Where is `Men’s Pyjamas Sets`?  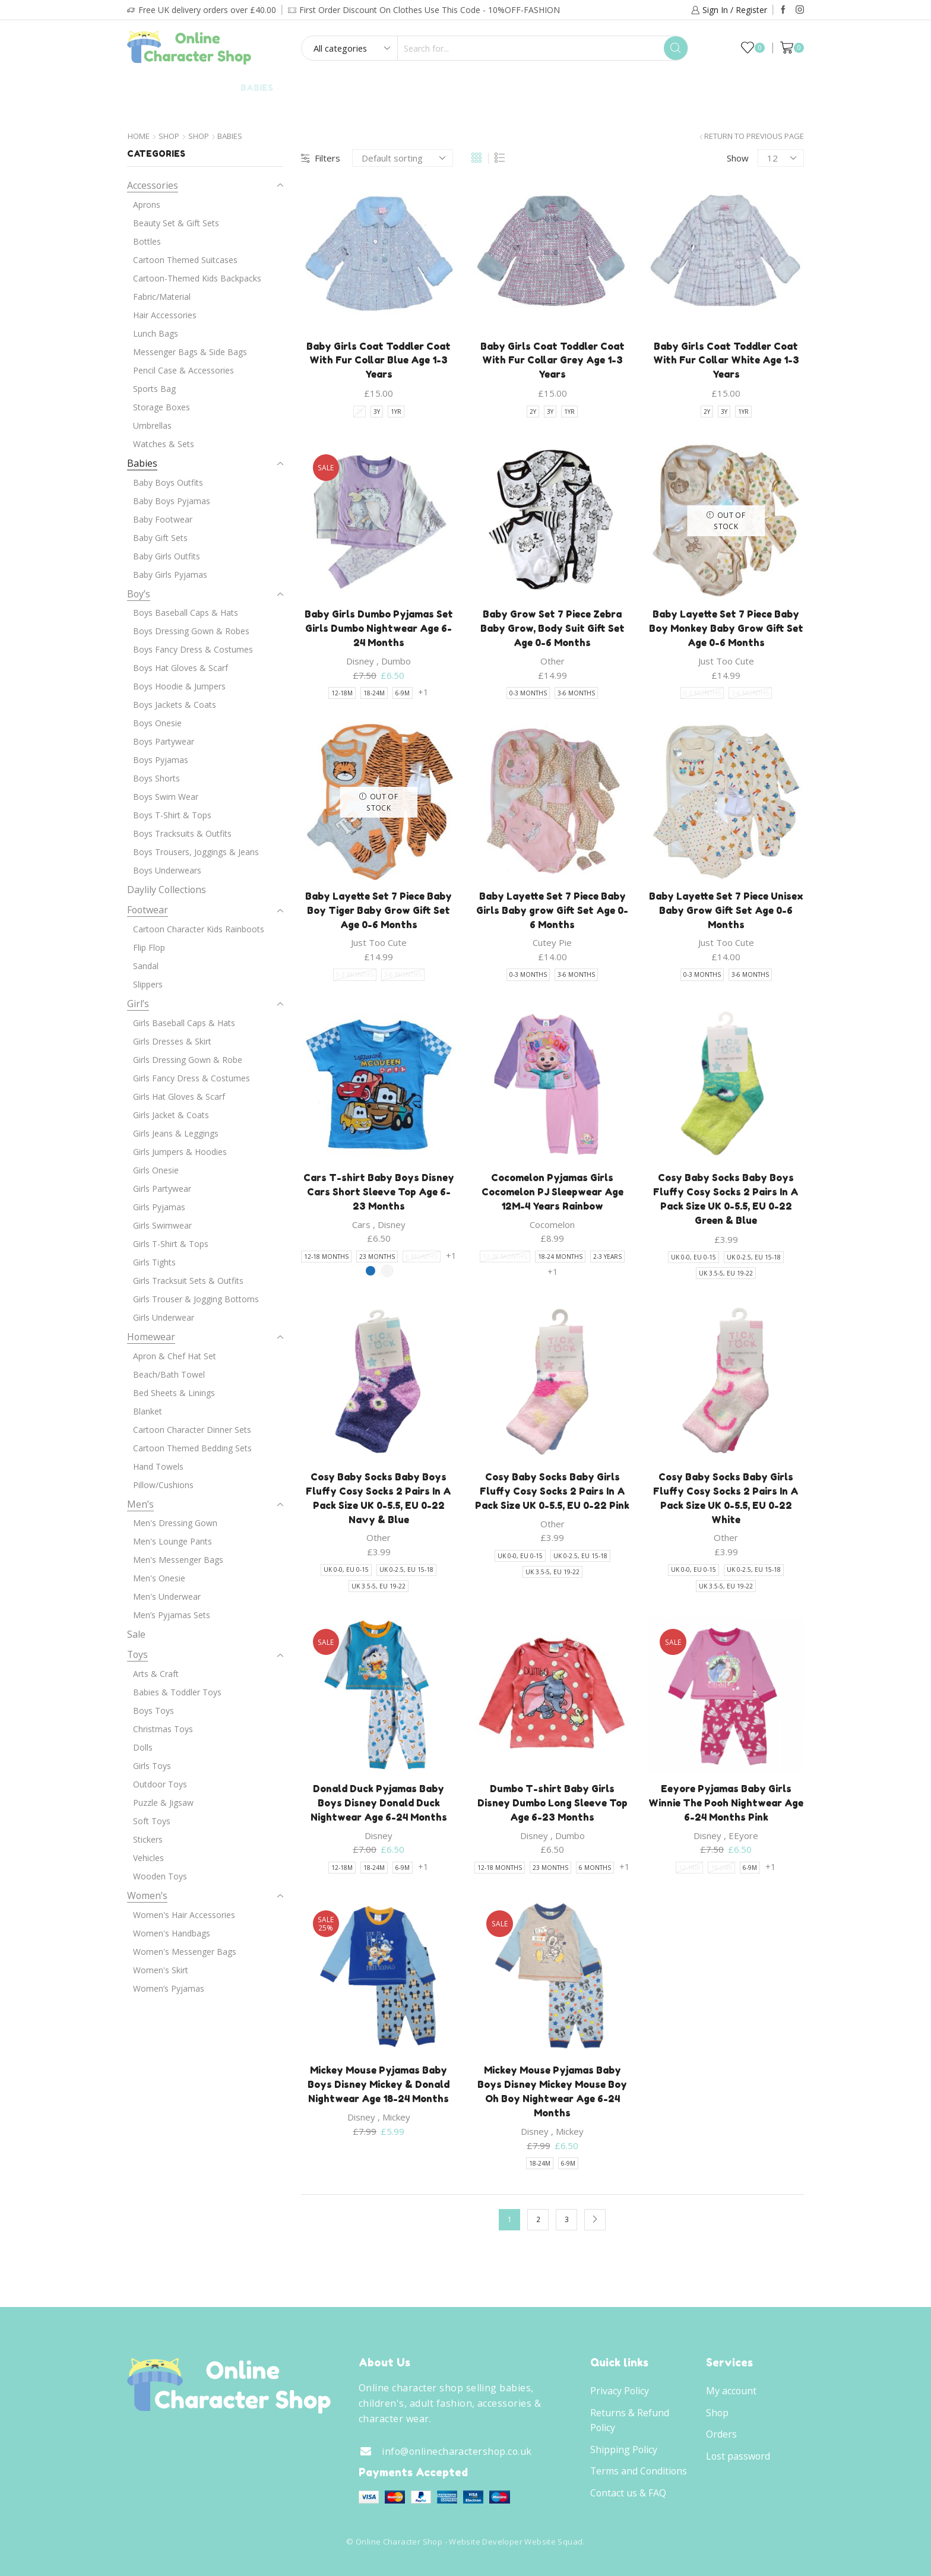 Men’s Pyjamas Sets is located at coordinates (171, 1615).